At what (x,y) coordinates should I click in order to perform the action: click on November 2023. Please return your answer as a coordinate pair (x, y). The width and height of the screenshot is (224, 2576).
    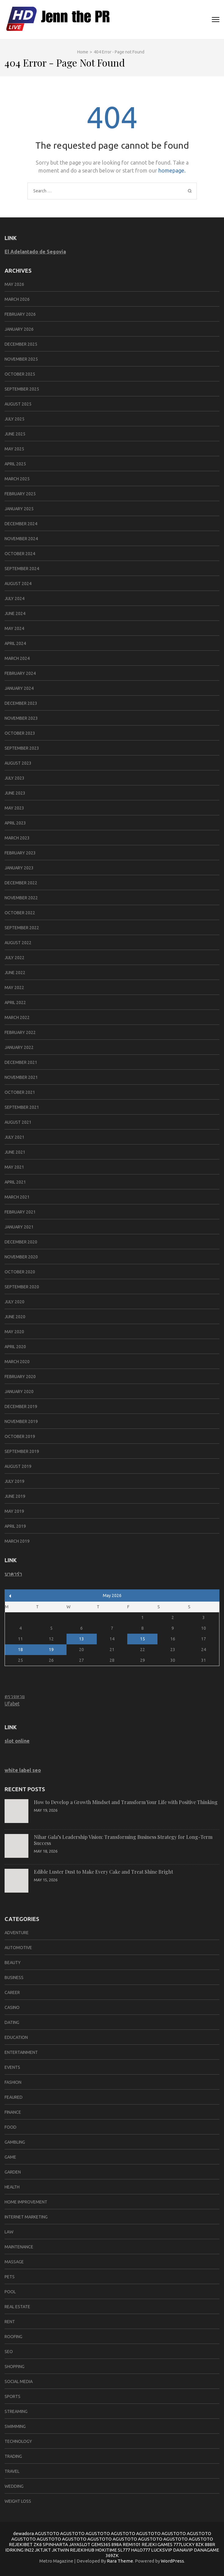
    Looking at the image, I should click on (21, 718).